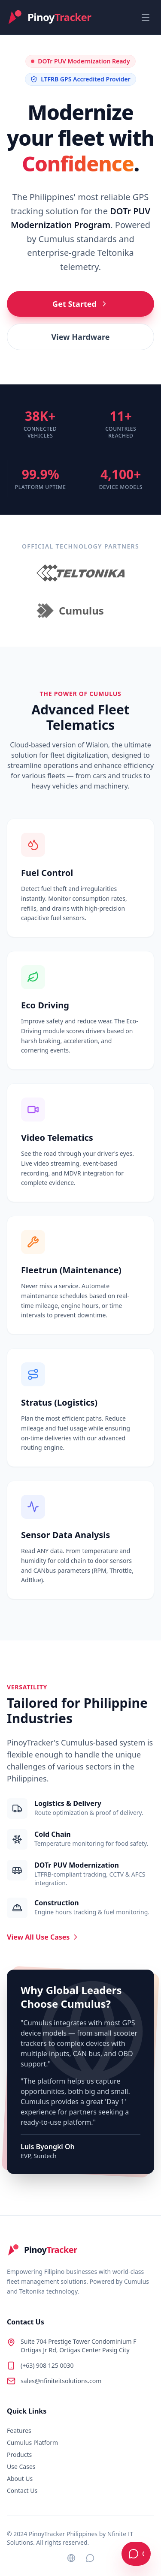 This screenshot has height=2576, width=161. I want to click on About Us, so click(20, 2478).